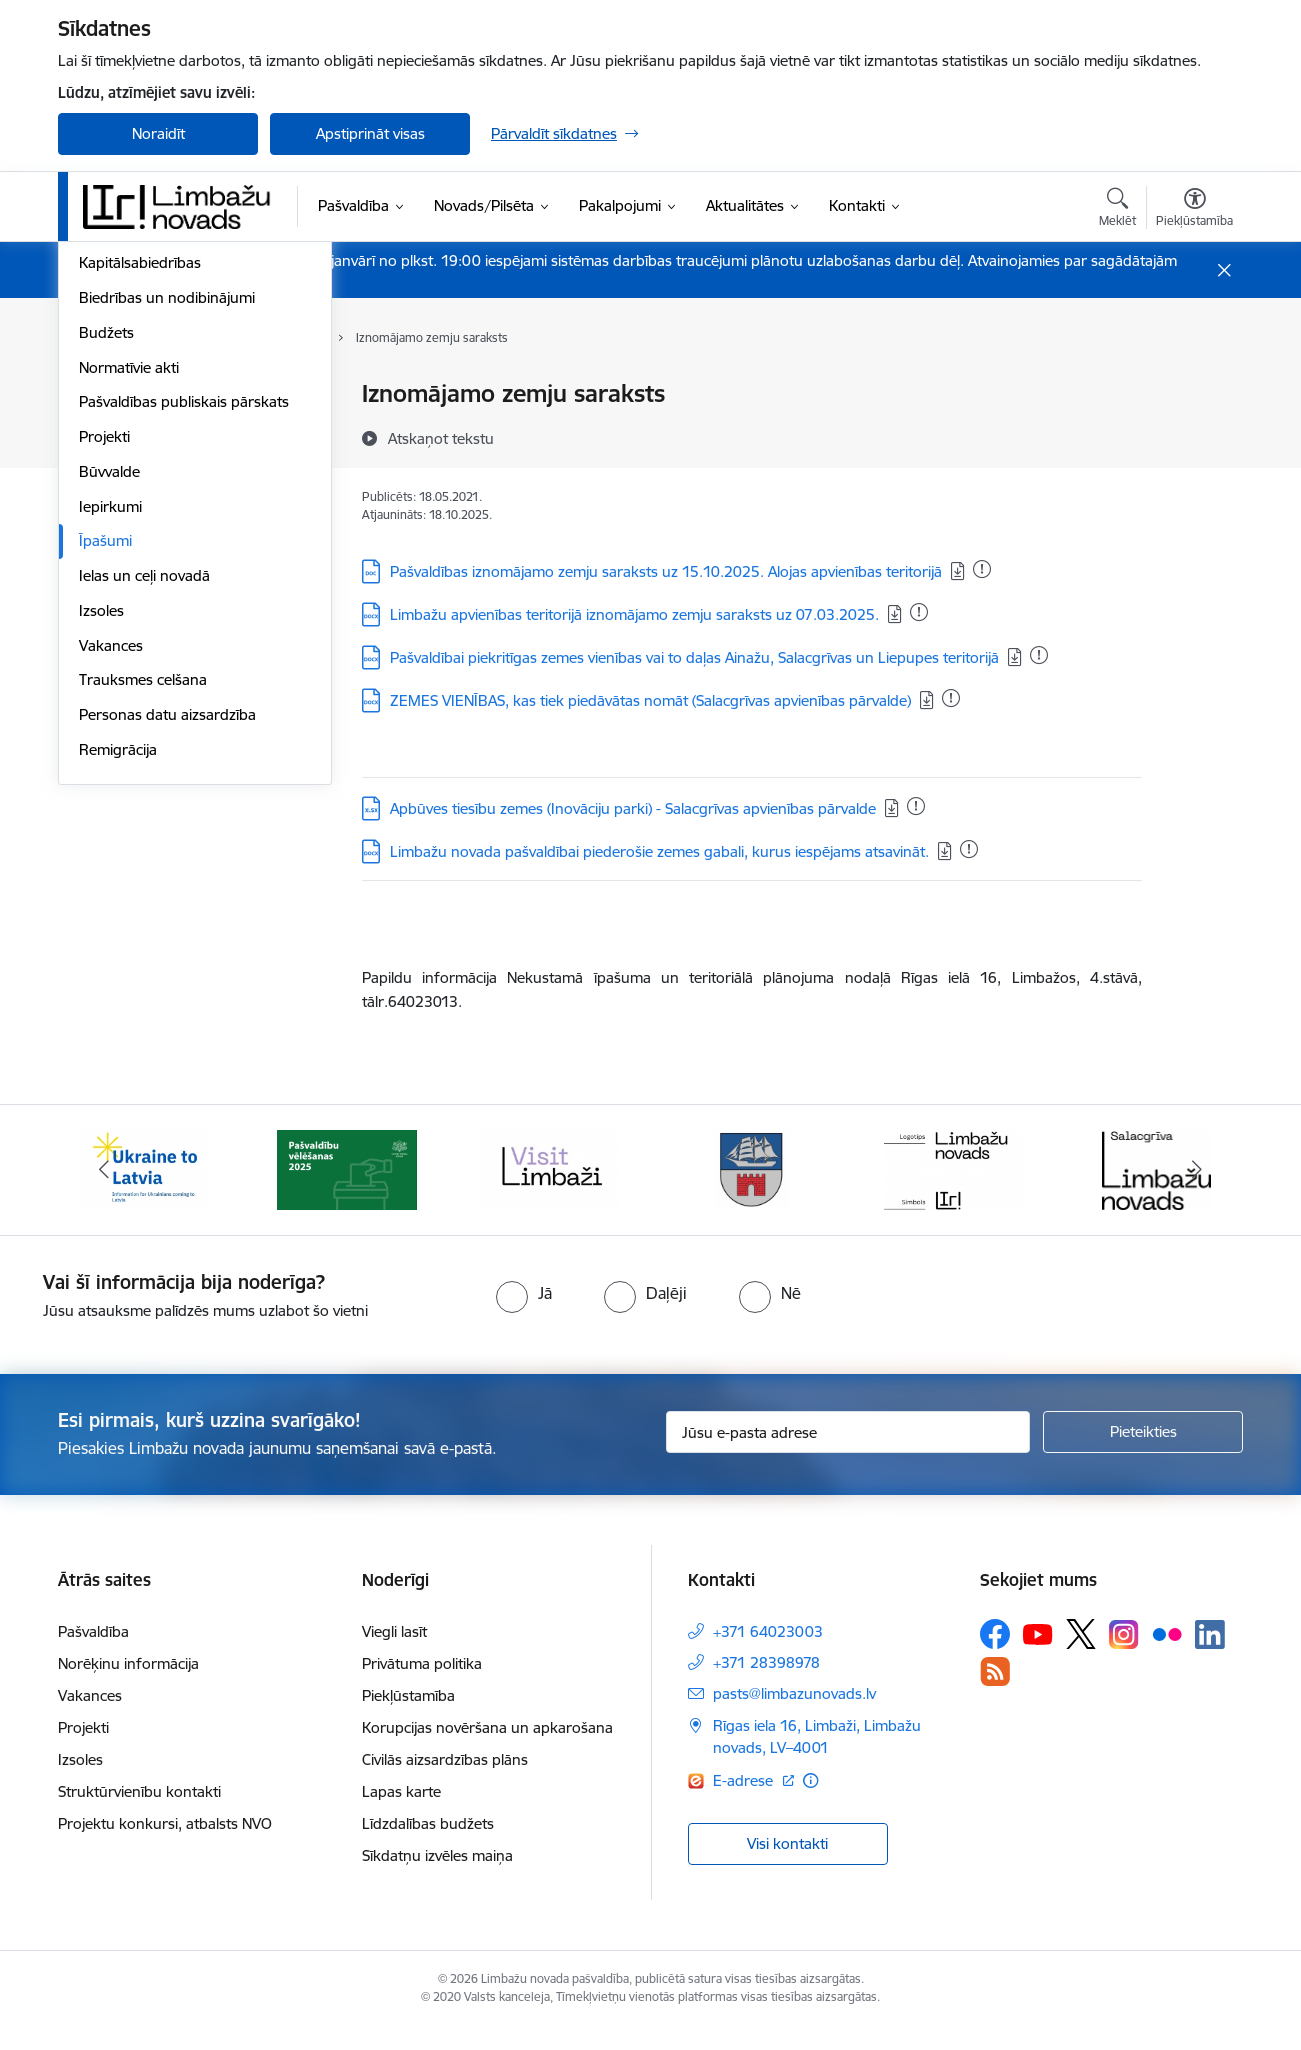 This screenshot has height=2050, width=1301. I want to click on Pašvaldības publiskais pārskats, so click(184, 673).